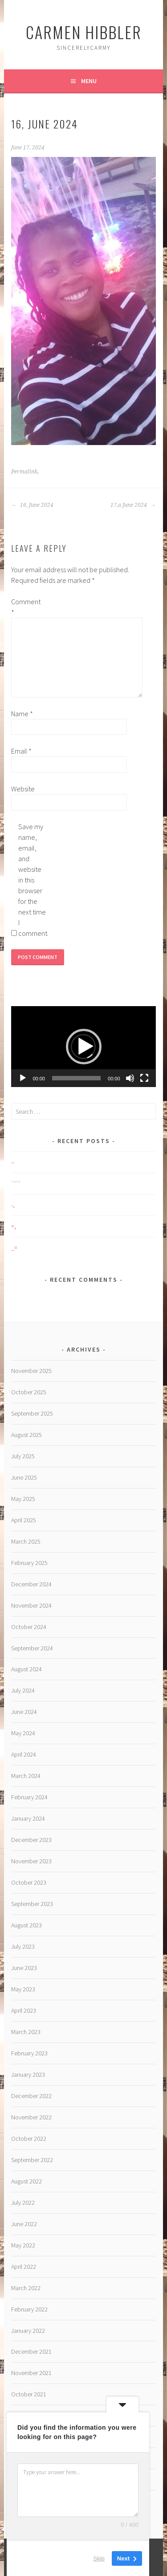 The width and height of the screenshot is (167, 2576). What do you see at coordinates (26, 1435) in the screenshot?
I see `August 2025` at bounding box center [26, 1435].